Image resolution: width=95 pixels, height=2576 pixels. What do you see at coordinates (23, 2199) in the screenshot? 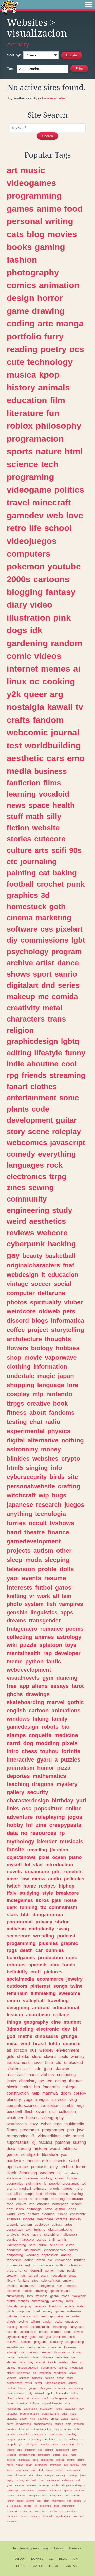
I see `kandi` at bounding box center [23, 2199].